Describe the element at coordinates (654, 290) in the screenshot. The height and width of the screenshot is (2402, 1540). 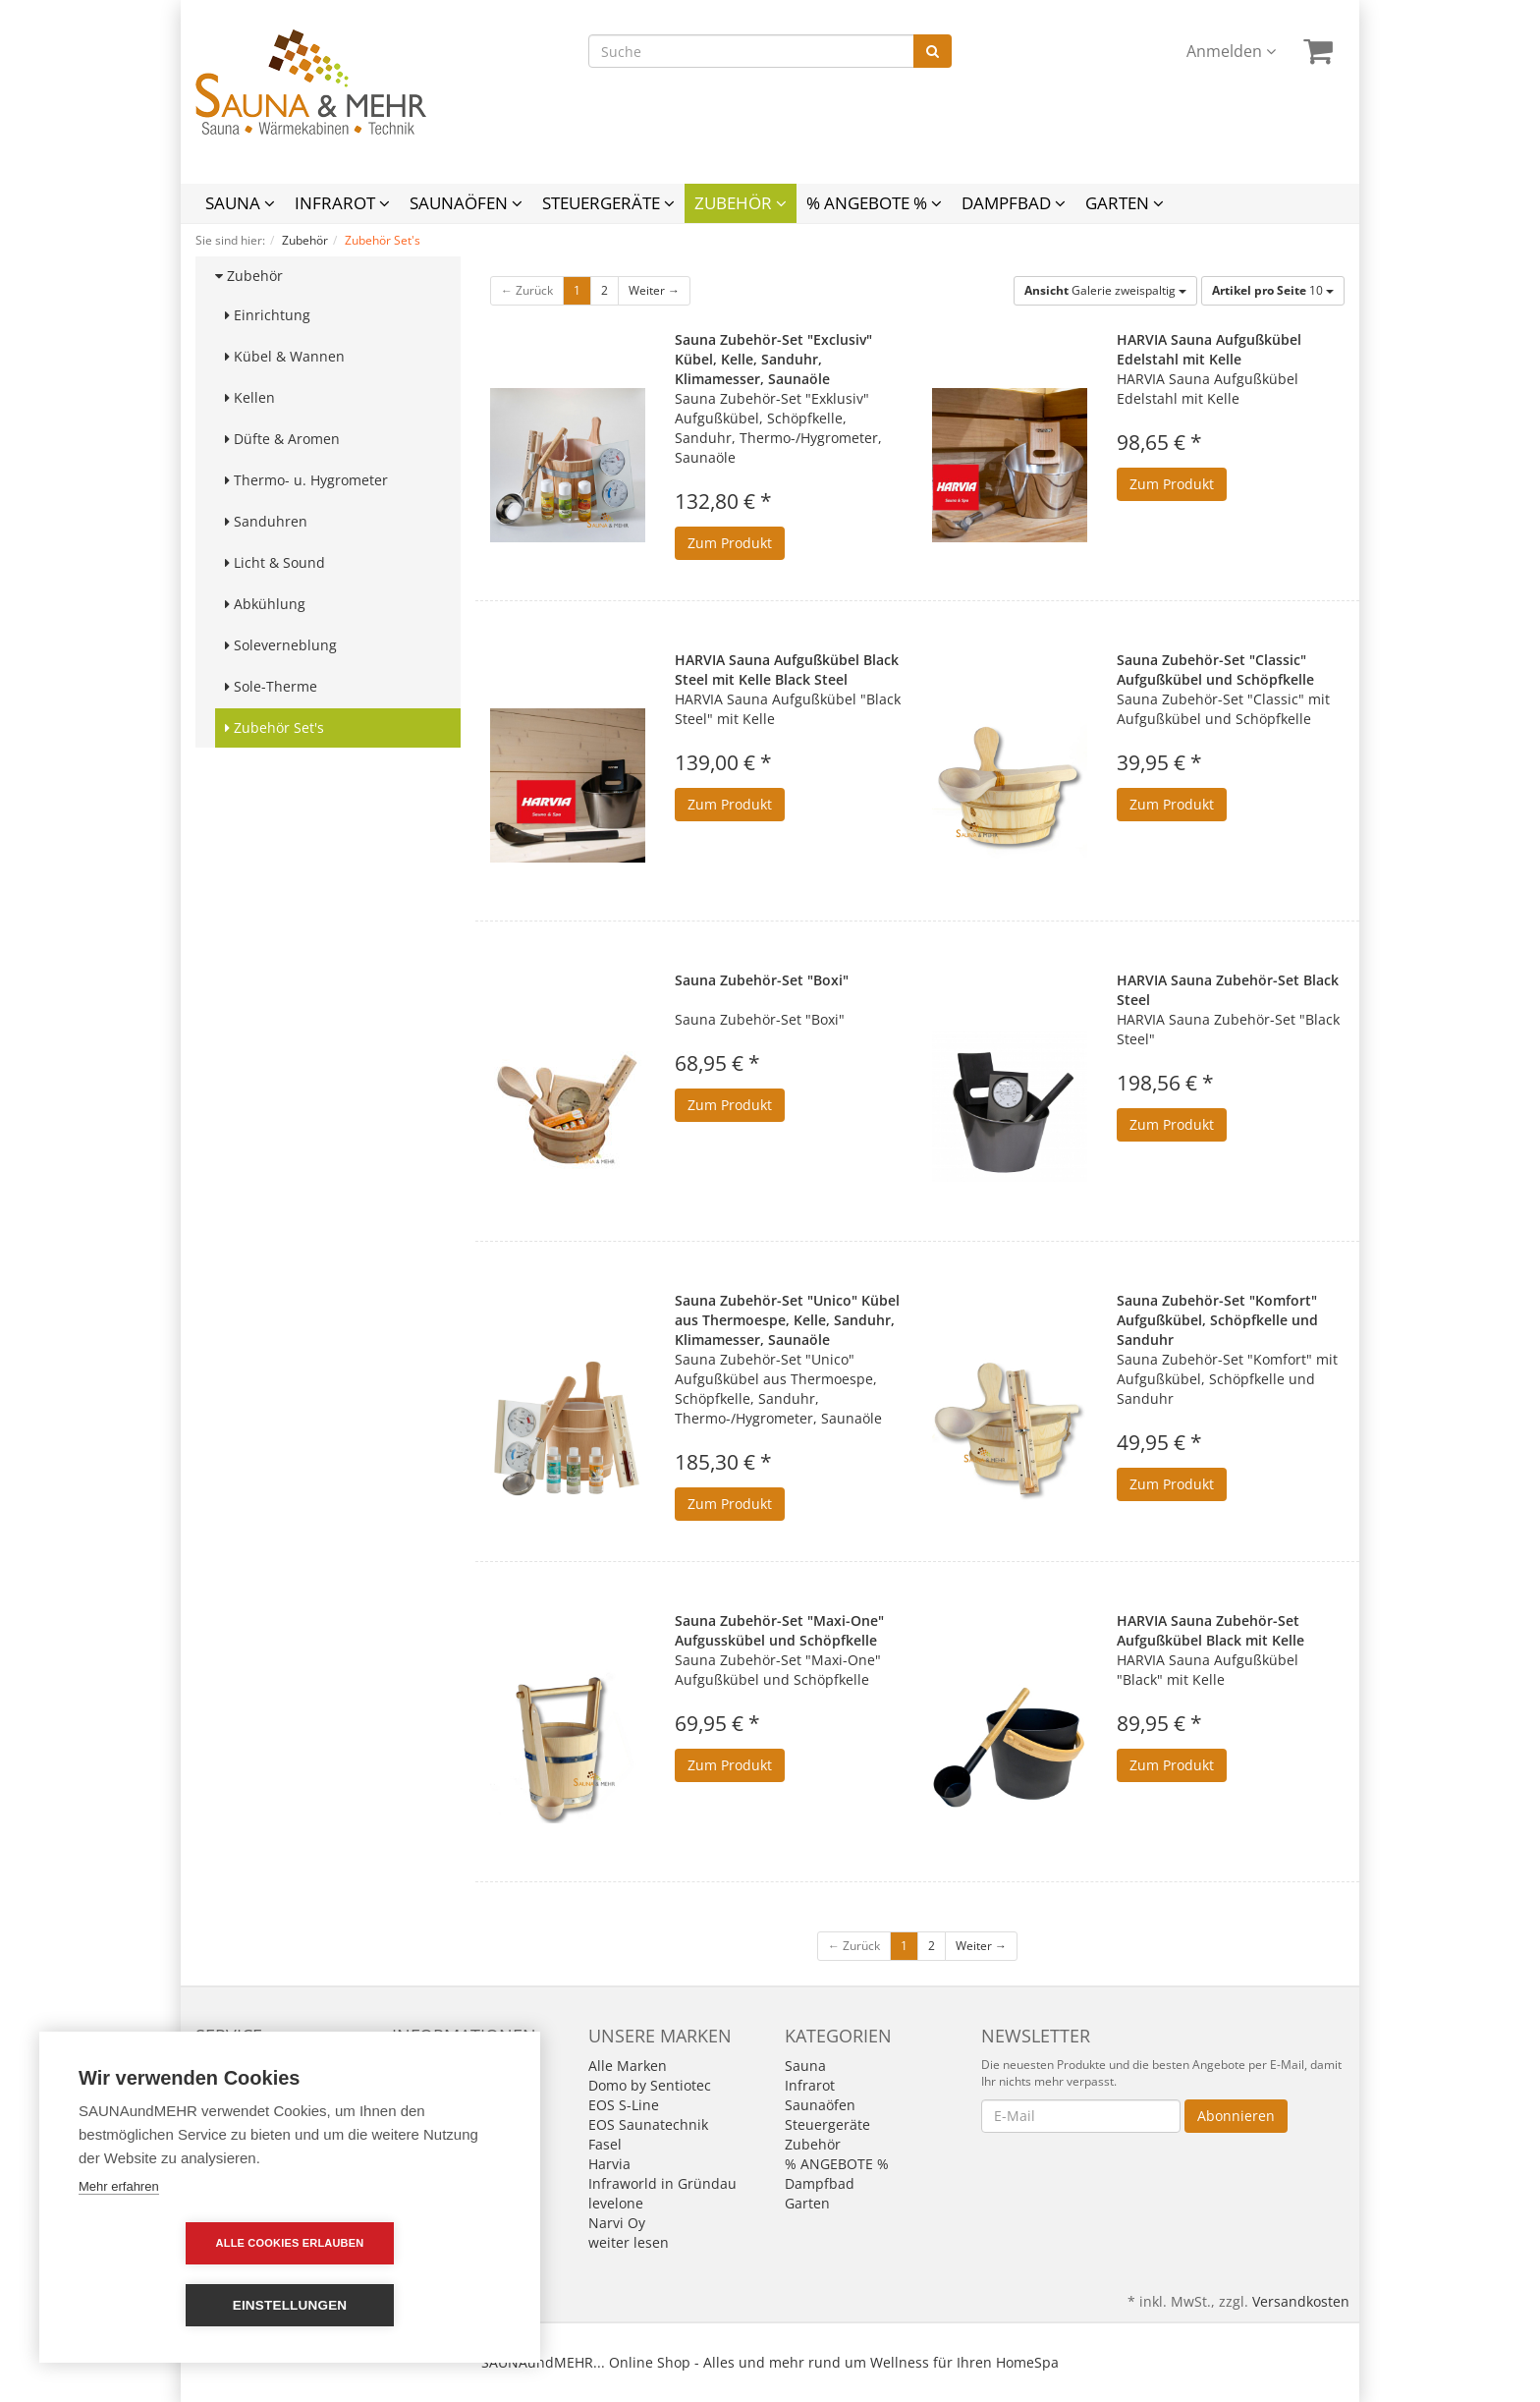
I see `Weiter →` at that location.